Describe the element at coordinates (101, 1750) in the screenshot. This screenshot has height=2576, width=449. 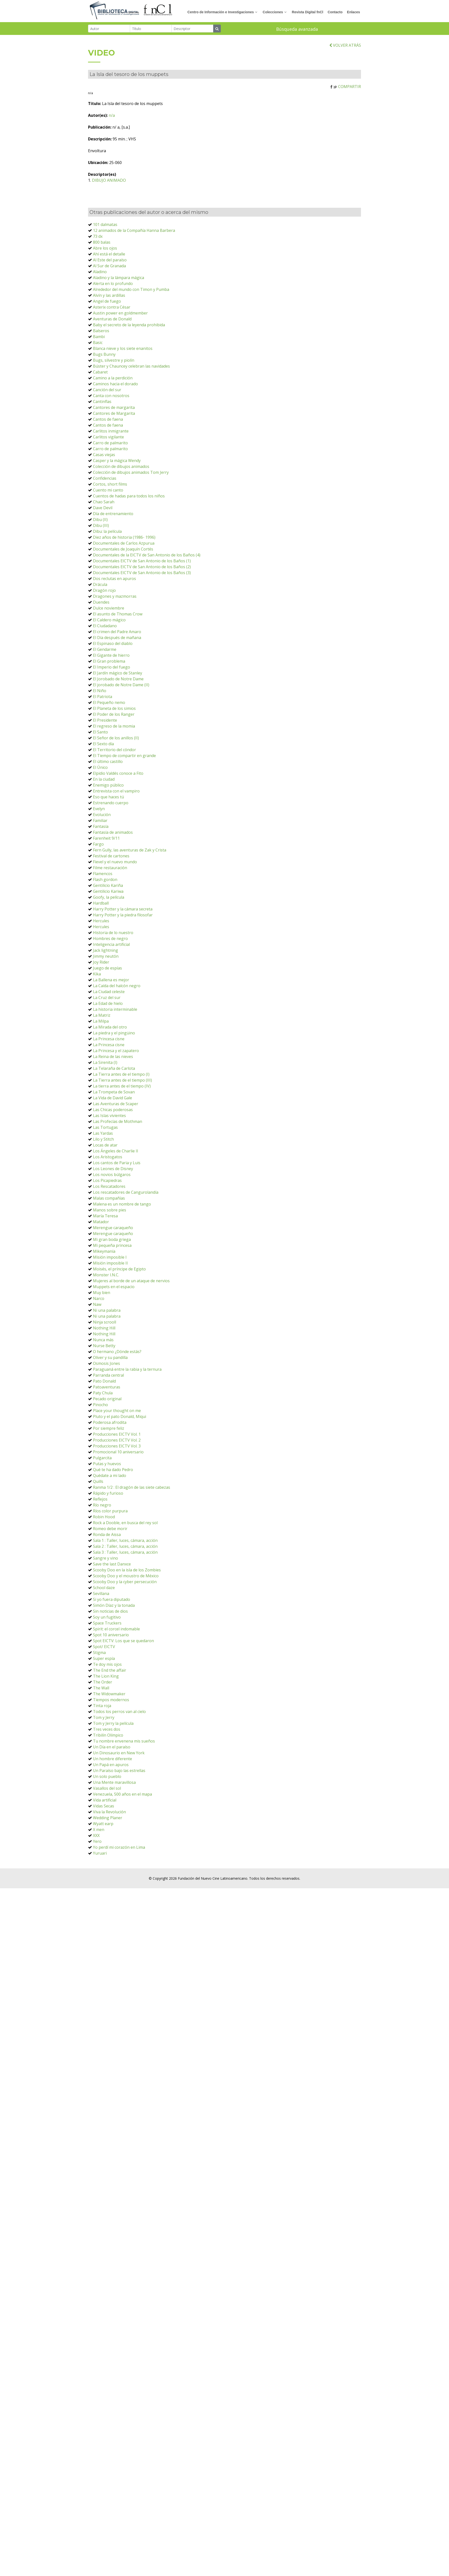
I see `The Wall` at that location.